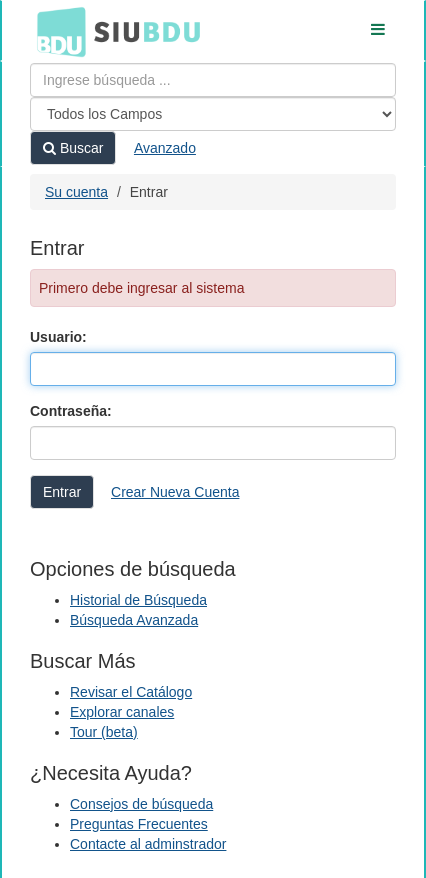  I want to click on Historial de Búsqueda, so click(138, 600).